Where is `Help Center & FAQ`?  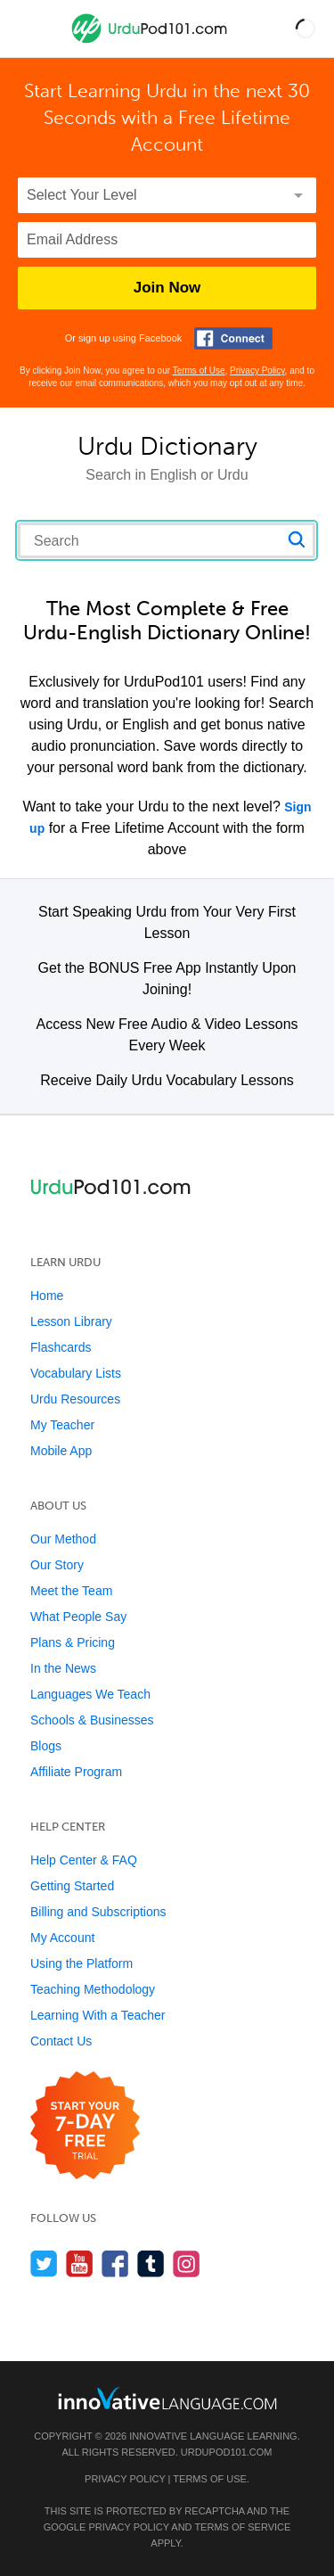 Help Center & FAQ is located at coordinates (83, 1860).